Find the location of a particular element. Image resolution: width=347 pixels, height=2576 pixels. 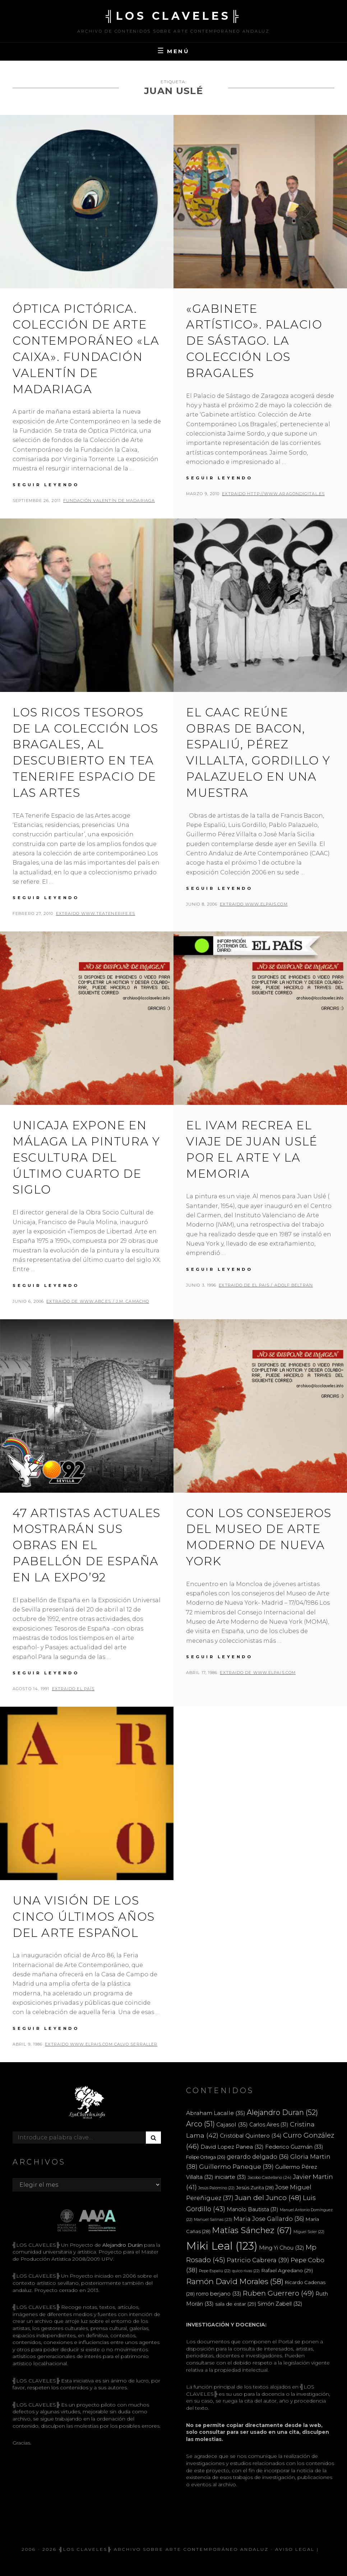

Ramón David Morales [Ramón David Morales (58 elementos)] is located at coordinates (234, 2281).